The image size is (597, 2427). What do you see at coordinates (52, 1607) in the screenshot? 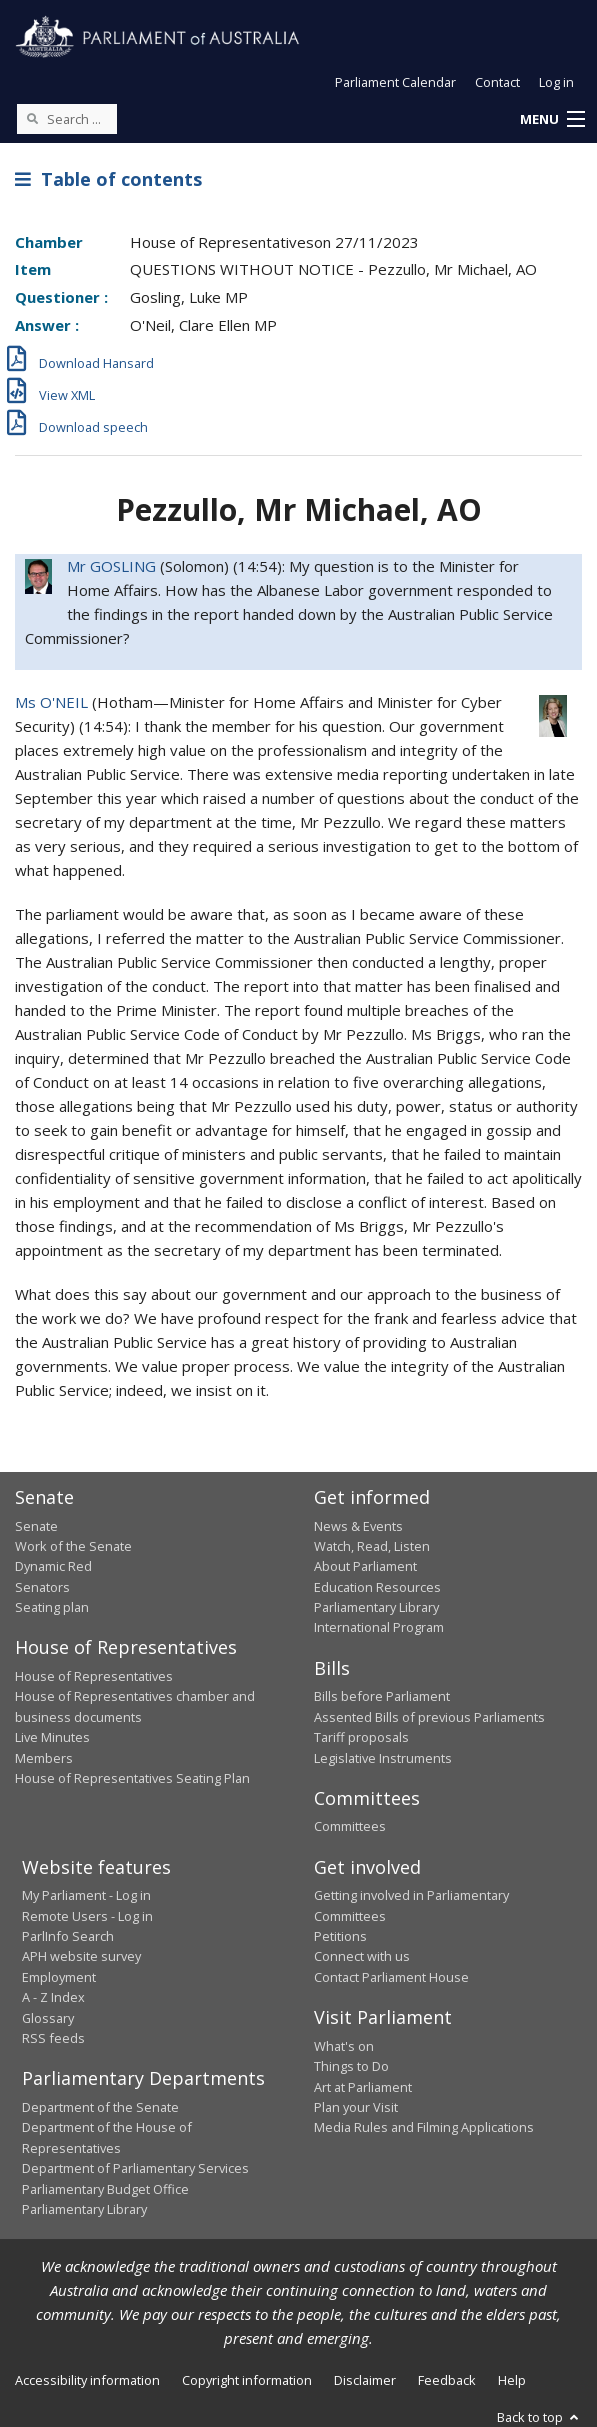
I see `Seating plan` at bounding box center [52, 1607].